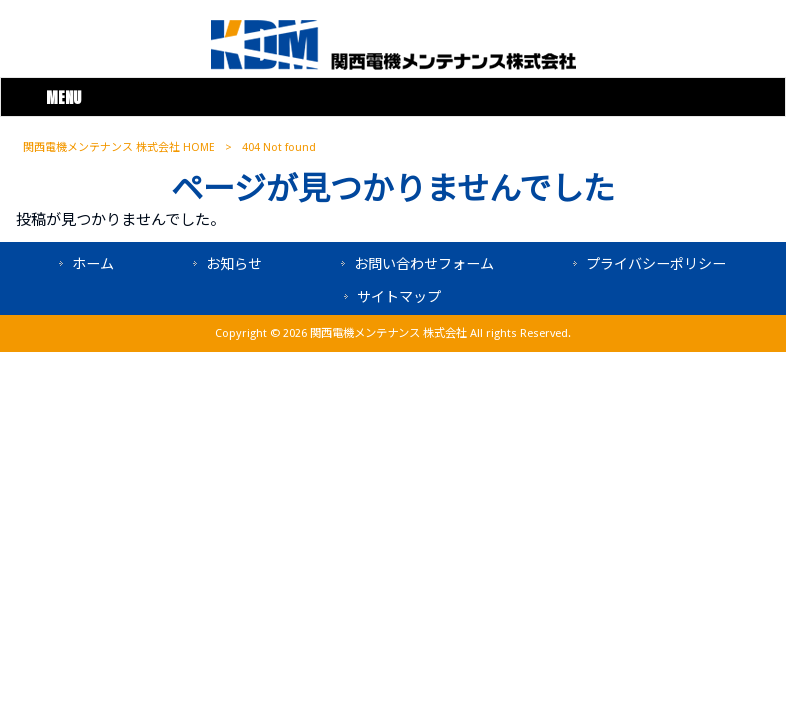  What do you see at coordinates (234, 264) in the screenshot?
I see `お知らせ` at bounding box center [234, 264].